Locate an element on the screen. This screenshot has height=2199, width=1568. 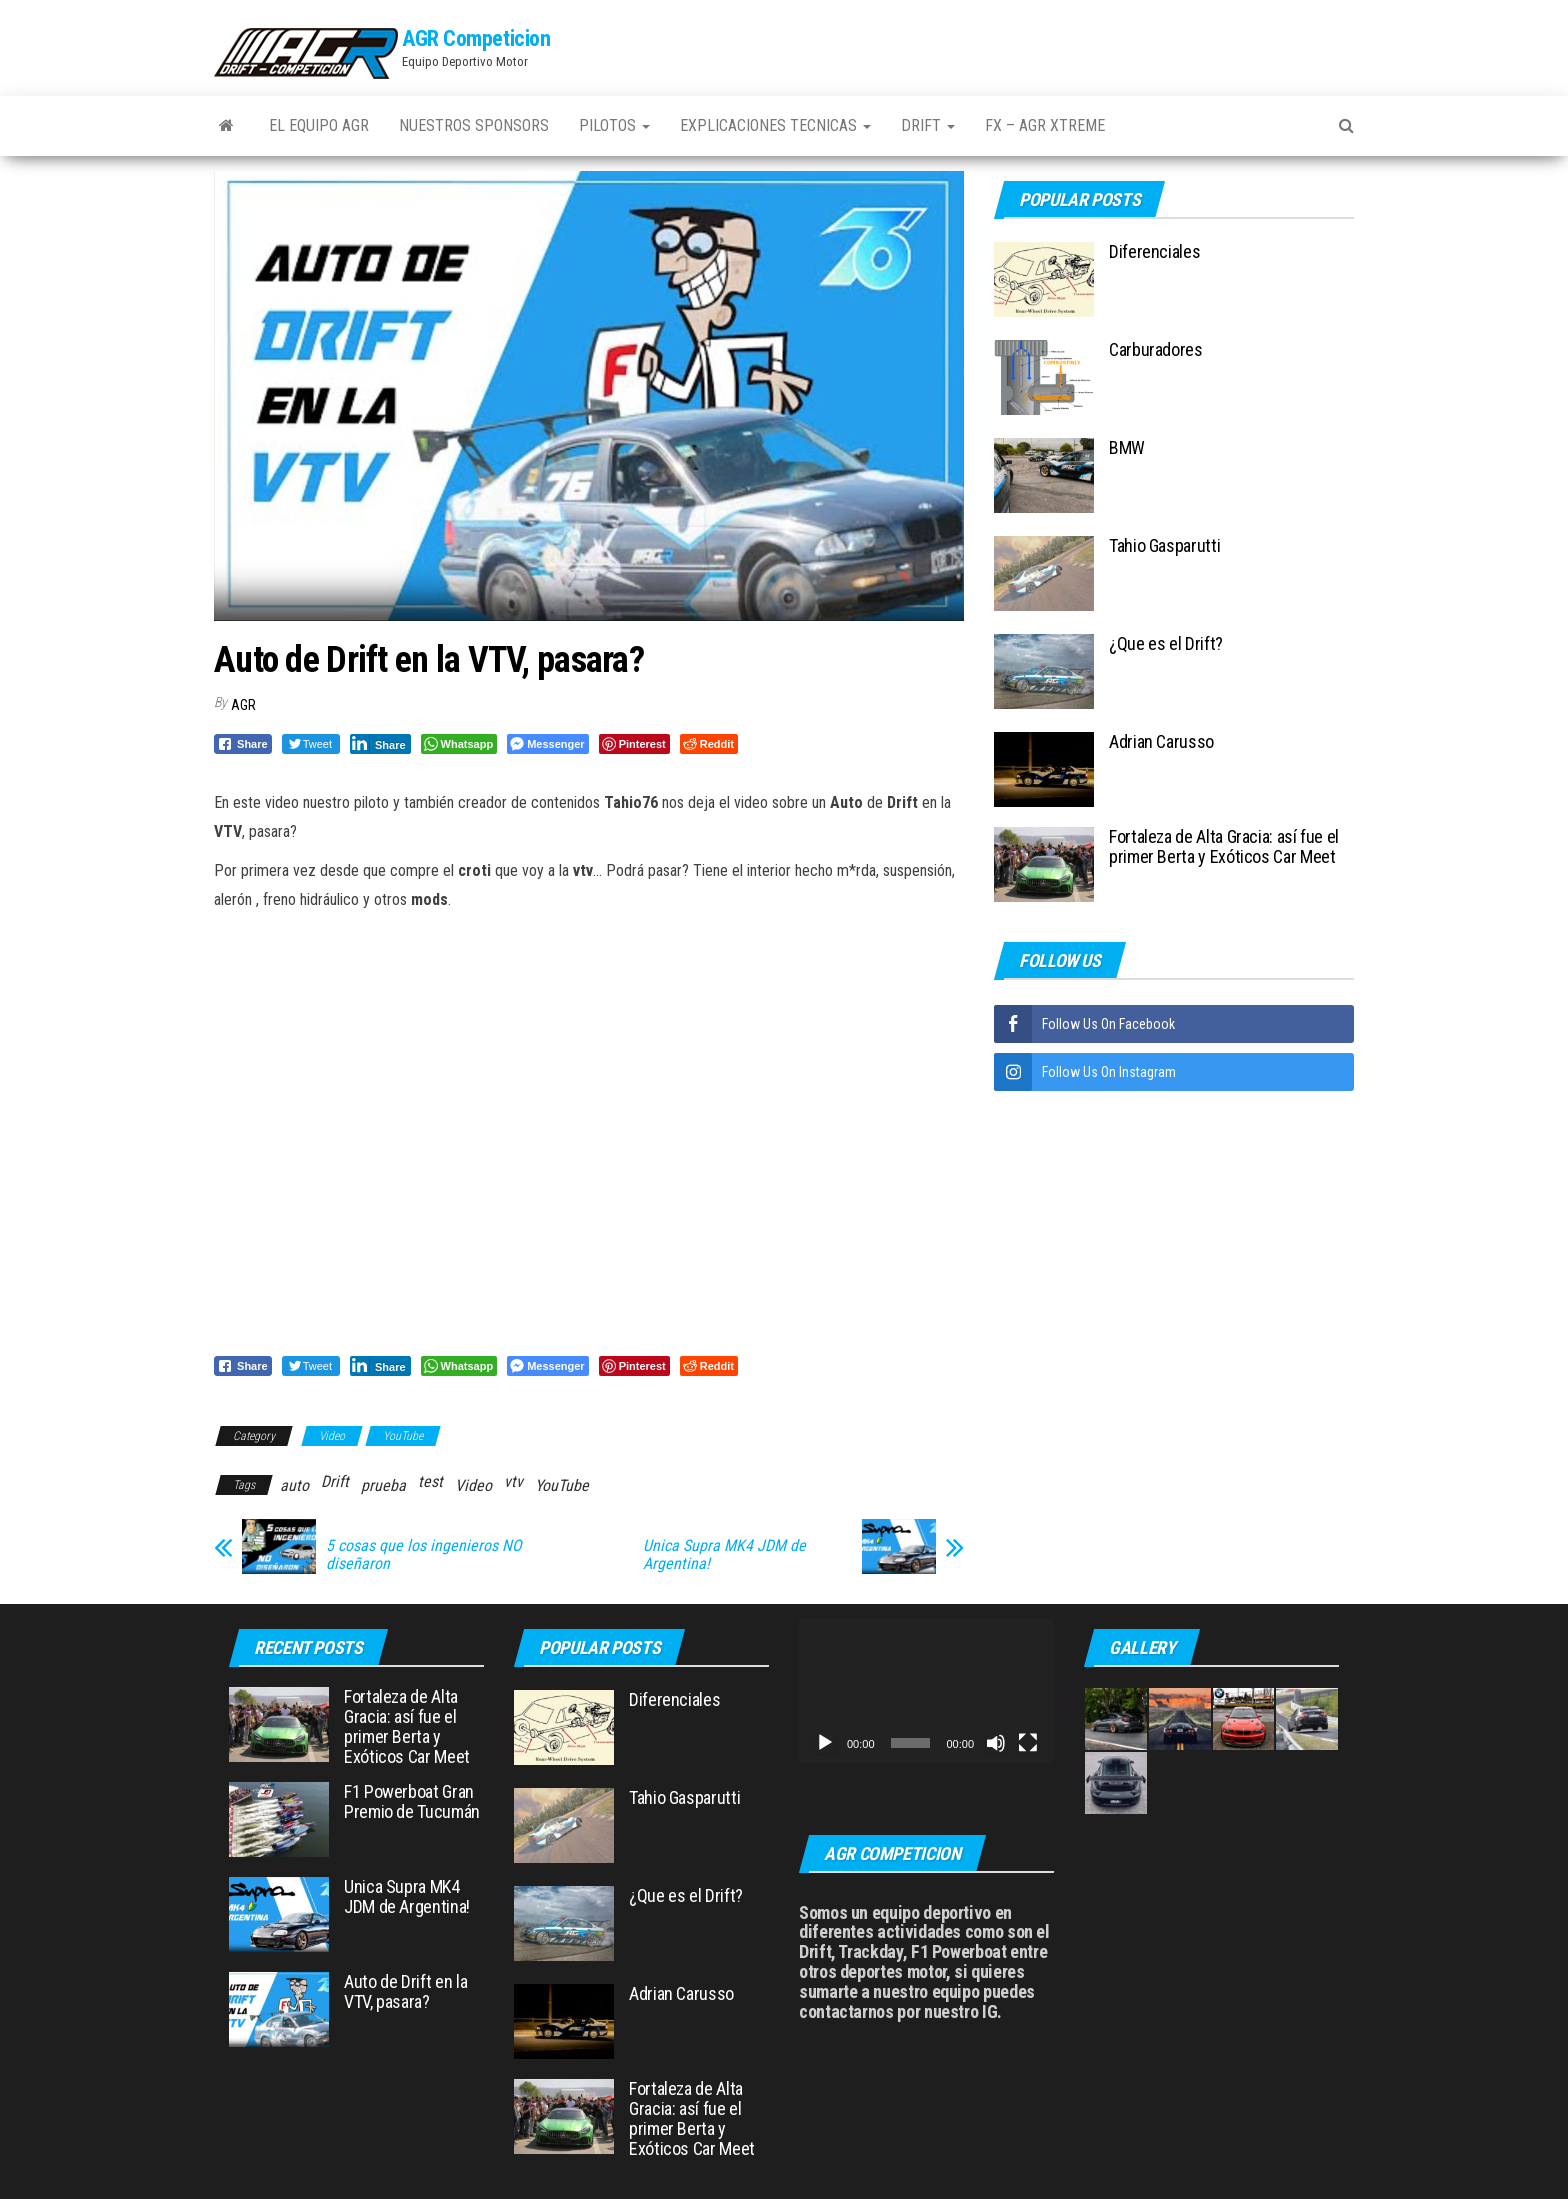
Explicaciones Tecnicas is located at coordinates (775, 125).